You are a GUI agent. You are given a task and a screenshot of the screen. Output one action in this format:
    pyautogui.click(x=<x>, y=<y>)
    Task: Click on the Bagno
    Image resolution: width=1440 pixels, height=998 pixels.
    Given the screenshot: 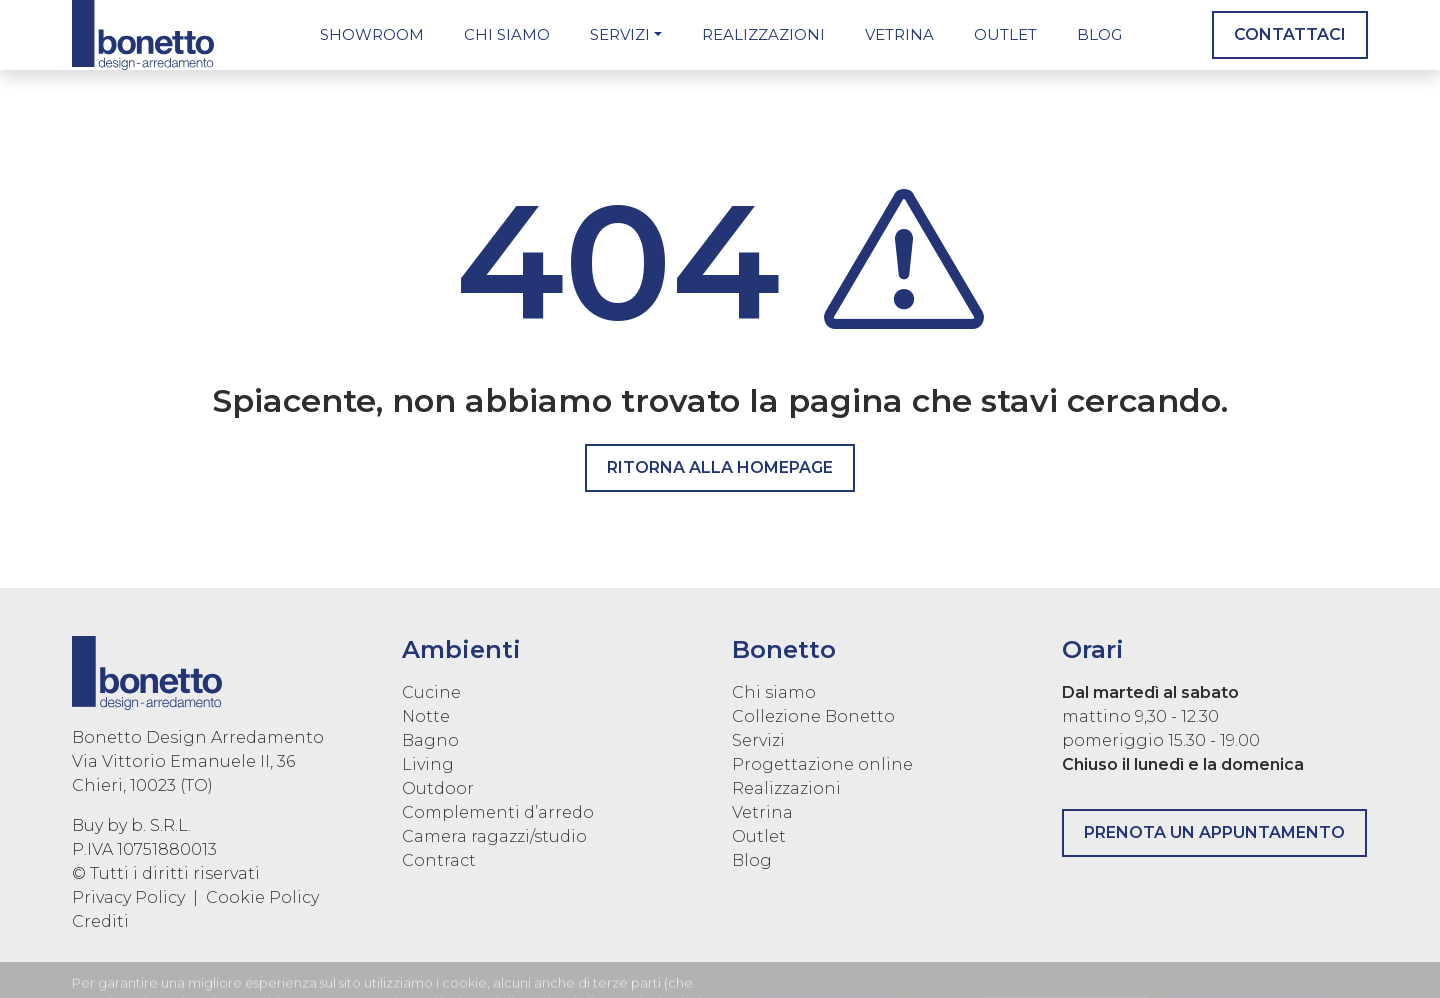 What is the action you would take?
    pyautogui.click(x=430, y=740)
    